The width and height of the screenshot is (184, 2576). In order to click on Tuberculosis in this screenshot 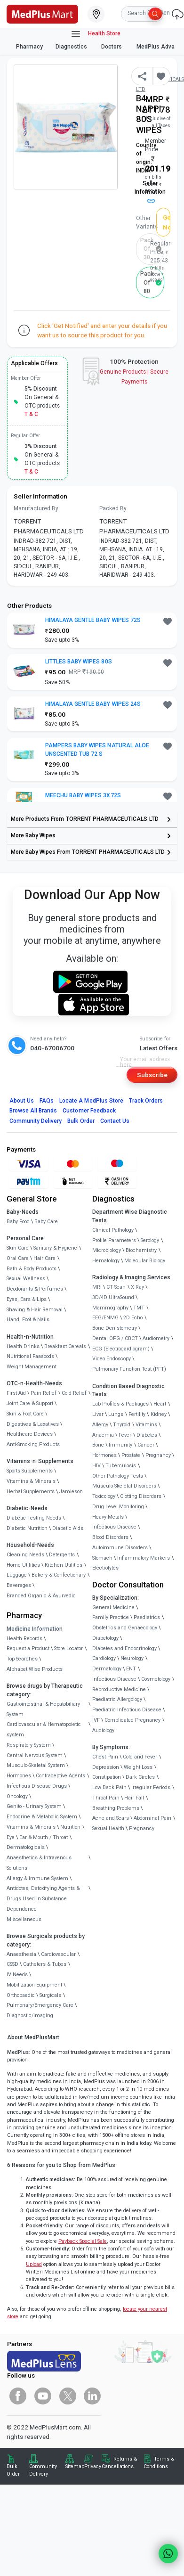, I will do `click(120, 1466)`.